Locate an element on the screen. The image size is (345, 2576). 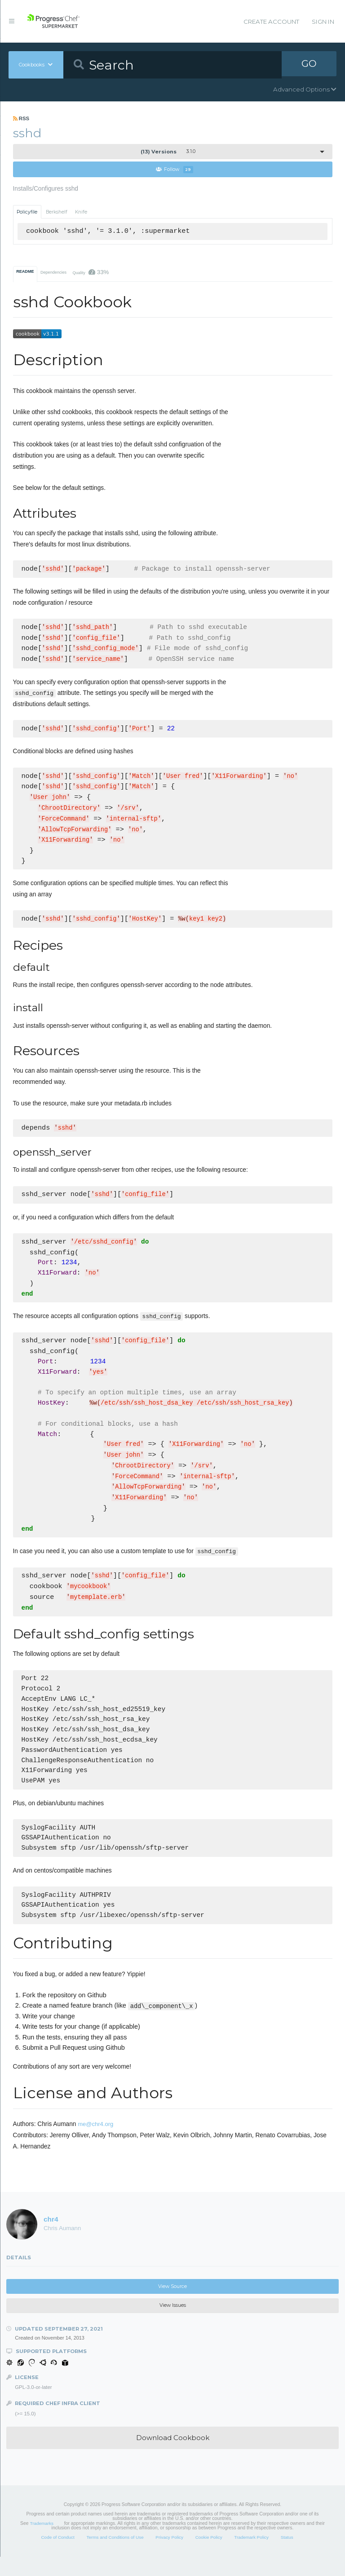
Create Account is located at coordinates (271, 21).